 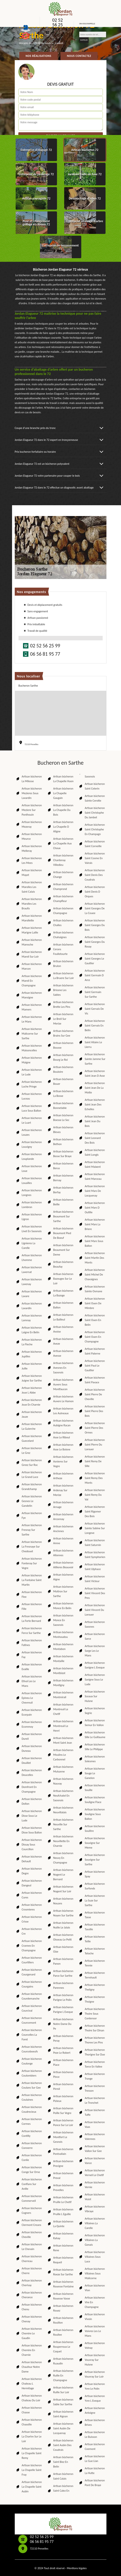 I want to click on Artisan bûcheron Saosnes, so click(x=92, y=1624).